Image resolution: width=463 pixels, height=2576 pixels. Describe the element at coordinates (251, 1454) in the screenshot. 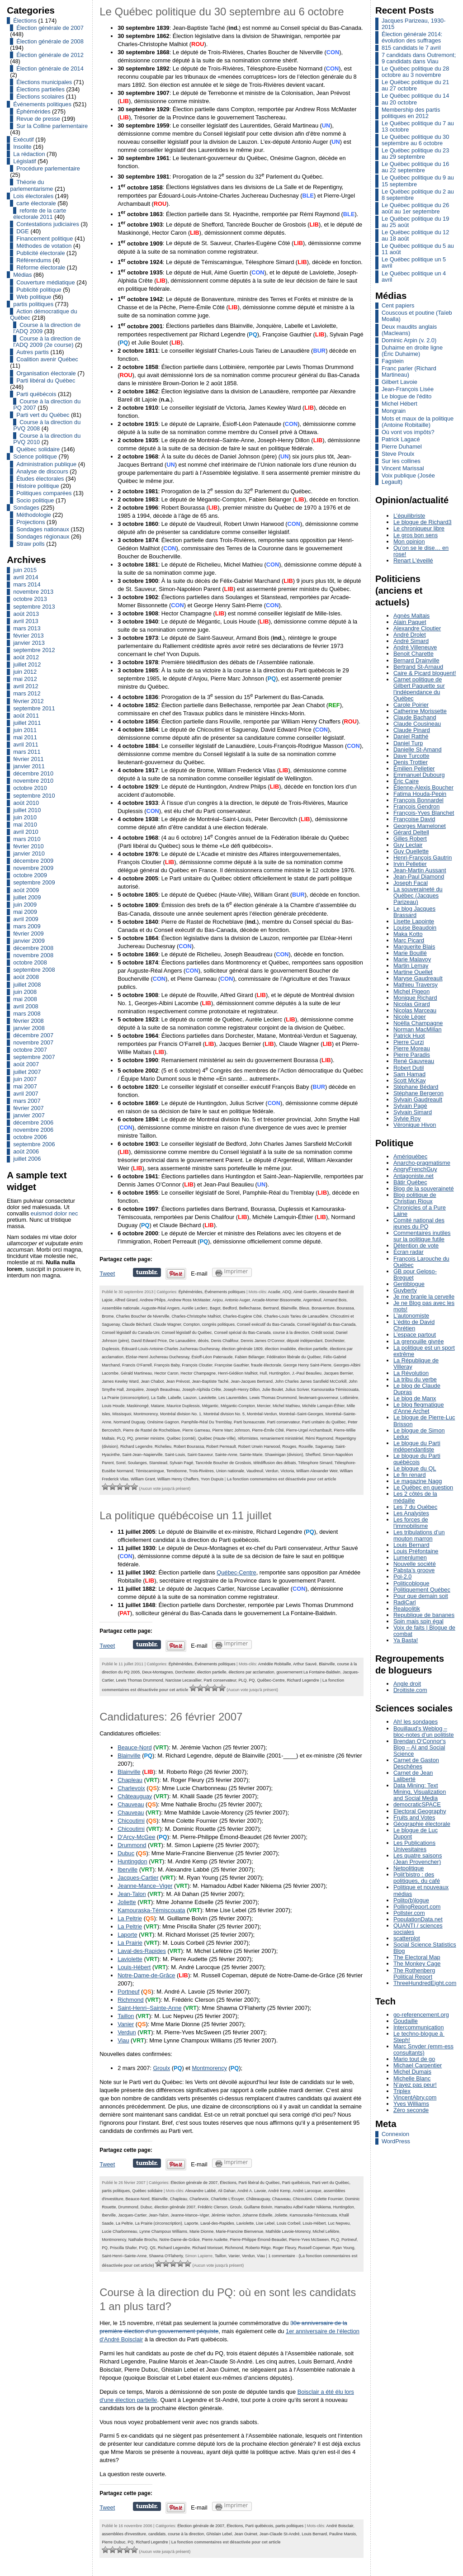

I see `Sainte-Marie` at that location.